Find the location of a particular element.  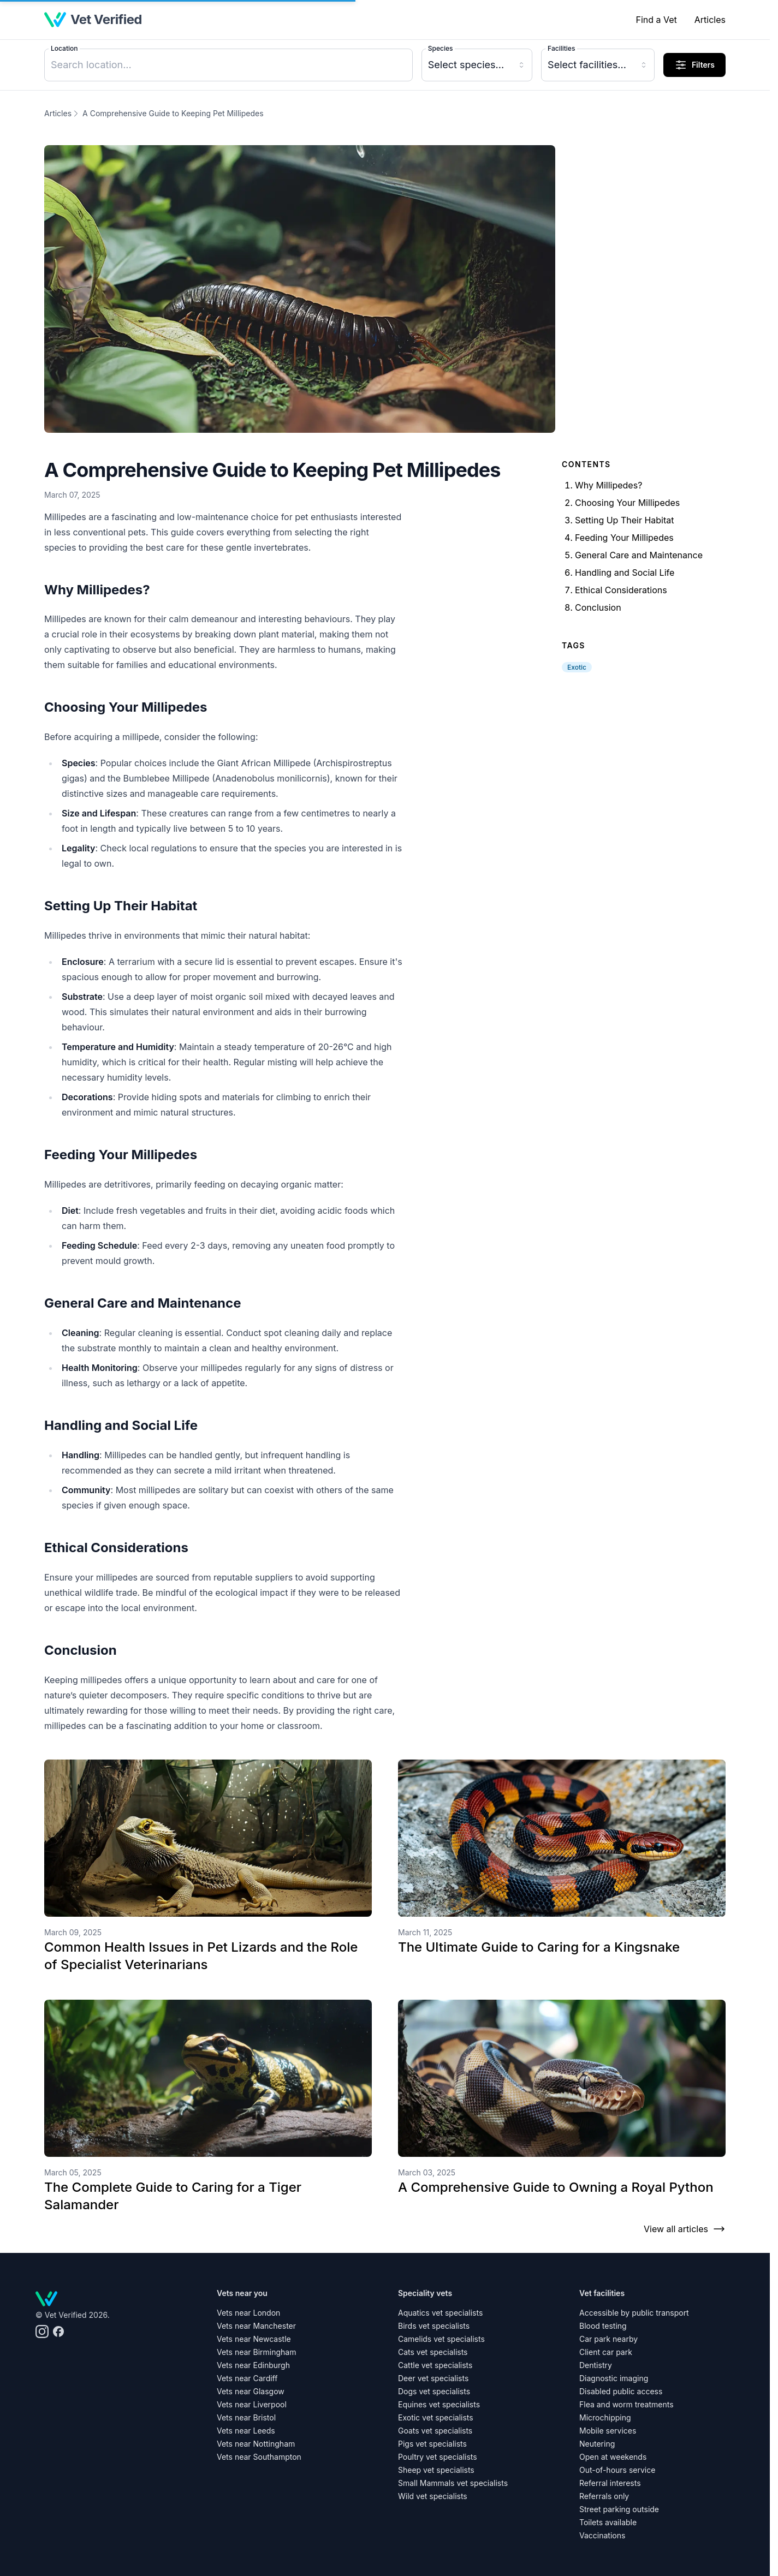

Vets near London is located at coordinates (248, 2312).